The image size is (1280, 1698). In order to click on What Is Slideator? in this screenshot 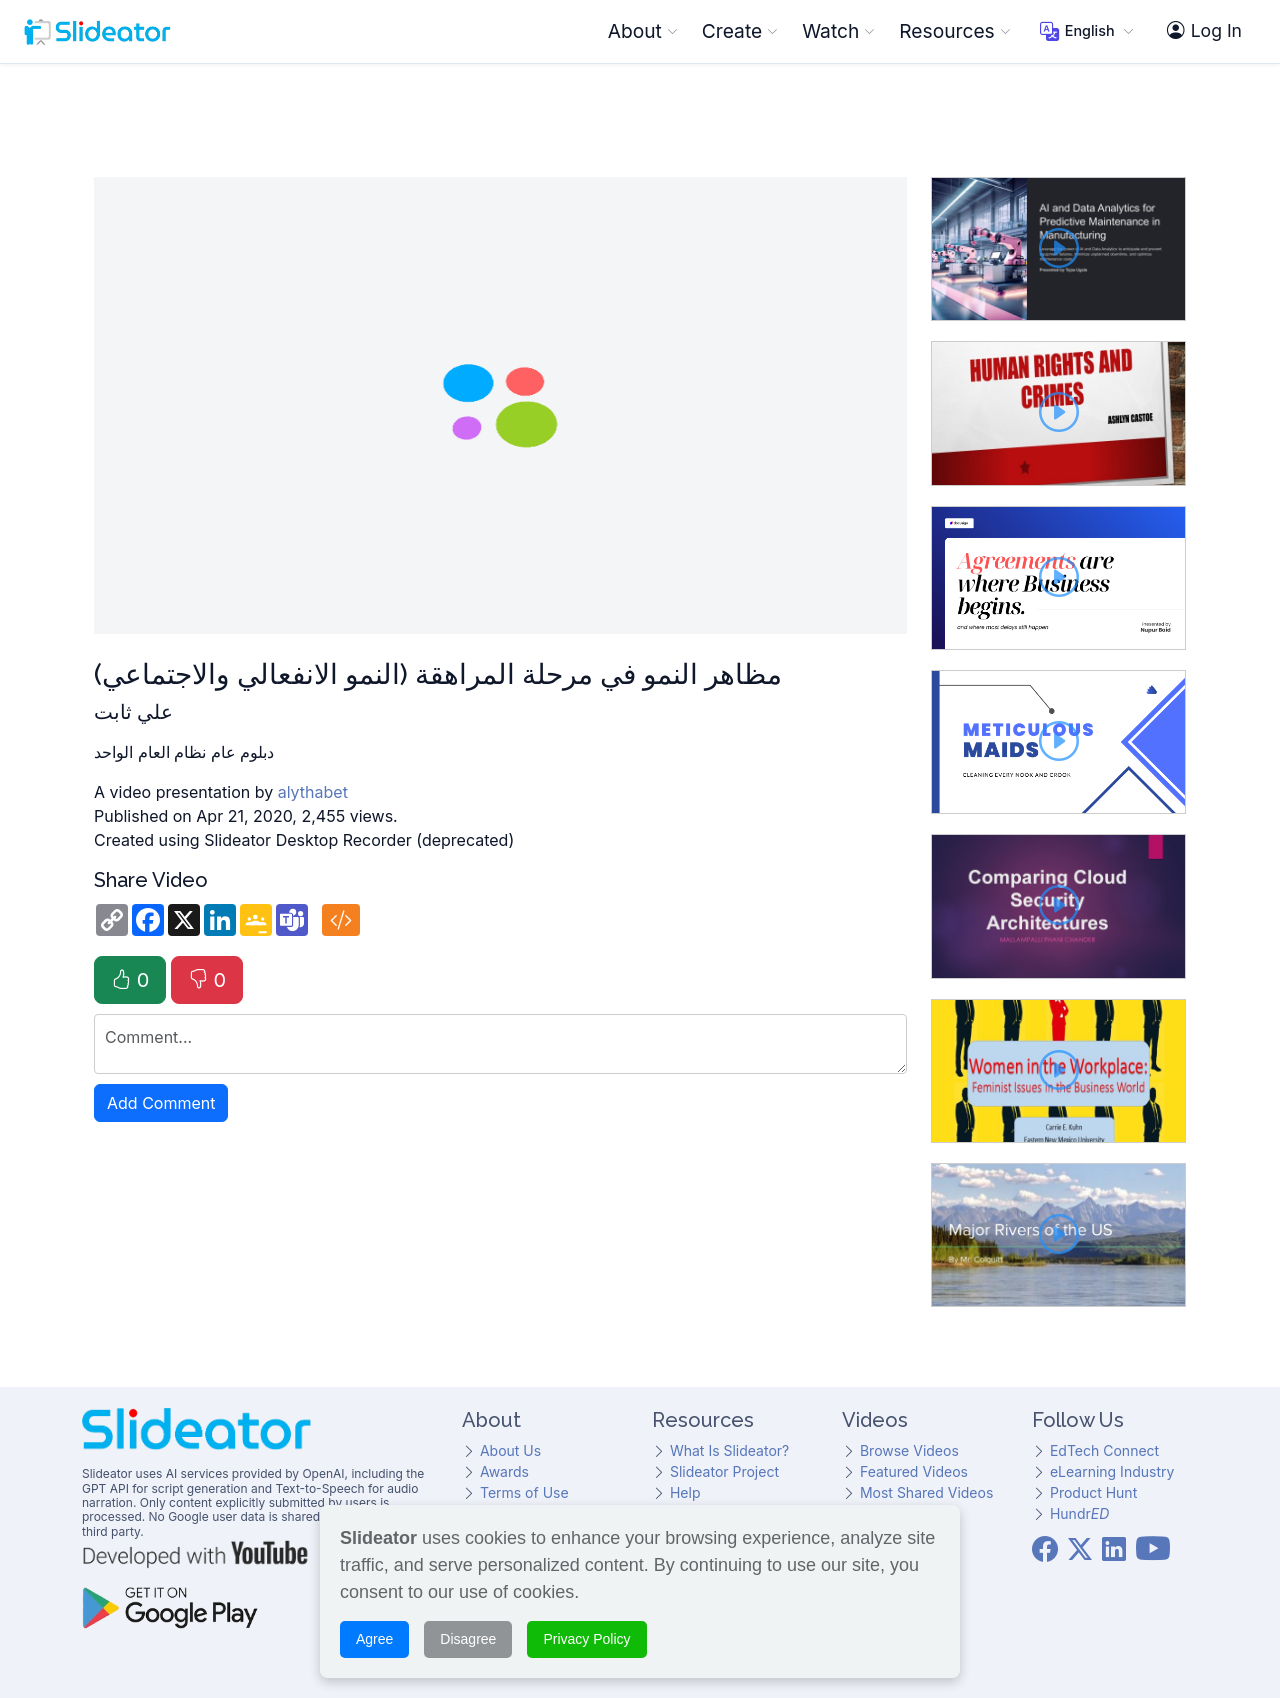, I will do `click(729, 1450)`.